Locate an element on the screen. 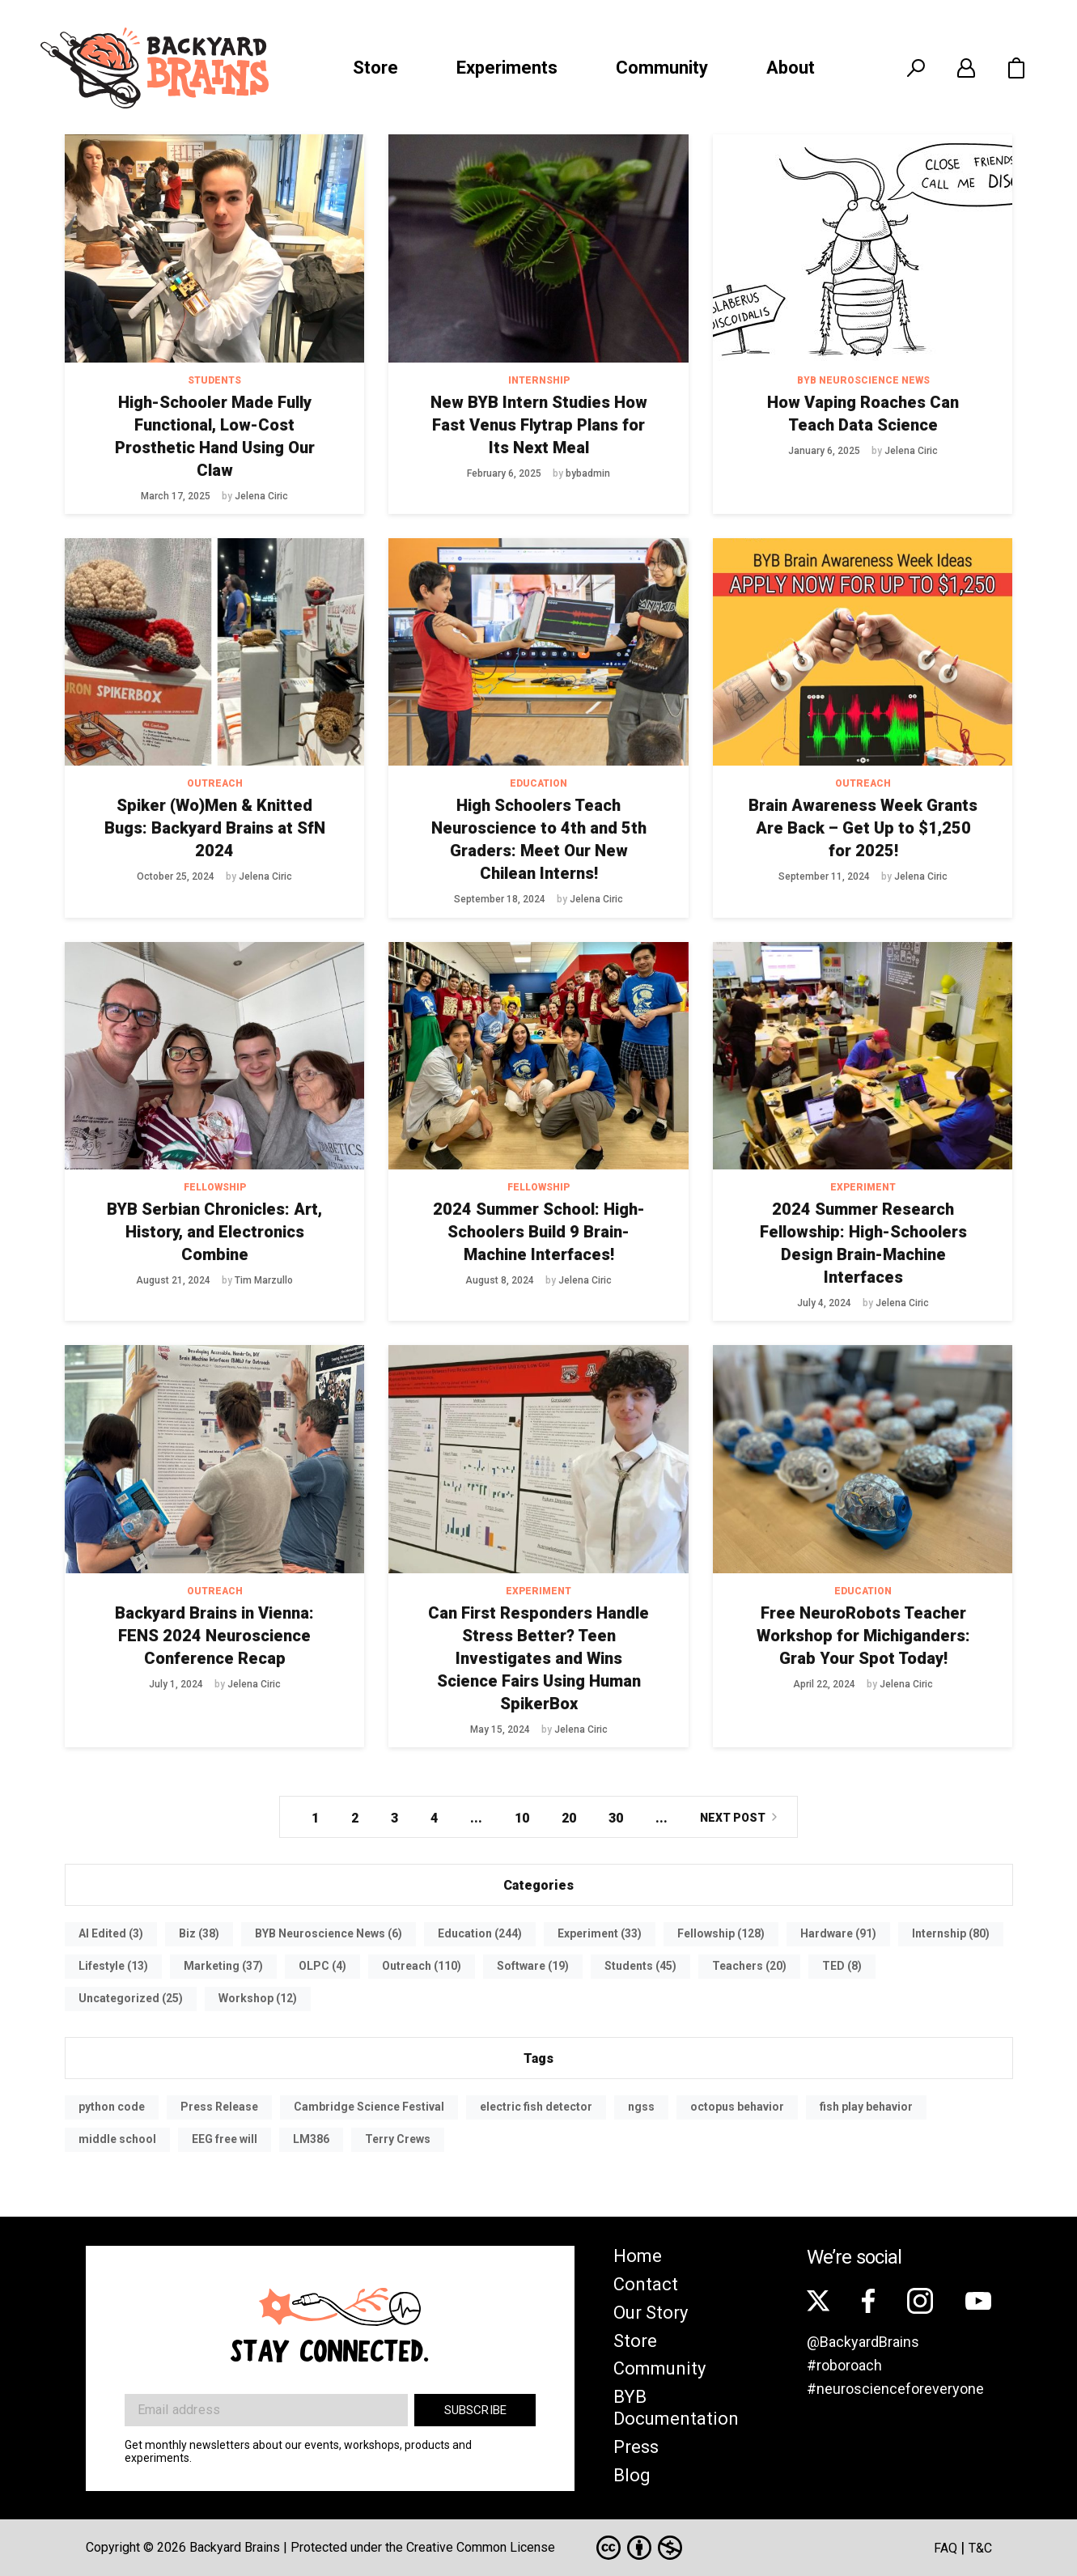 The image size is (1077, 2576). Store is located at coordinates (375, 67).